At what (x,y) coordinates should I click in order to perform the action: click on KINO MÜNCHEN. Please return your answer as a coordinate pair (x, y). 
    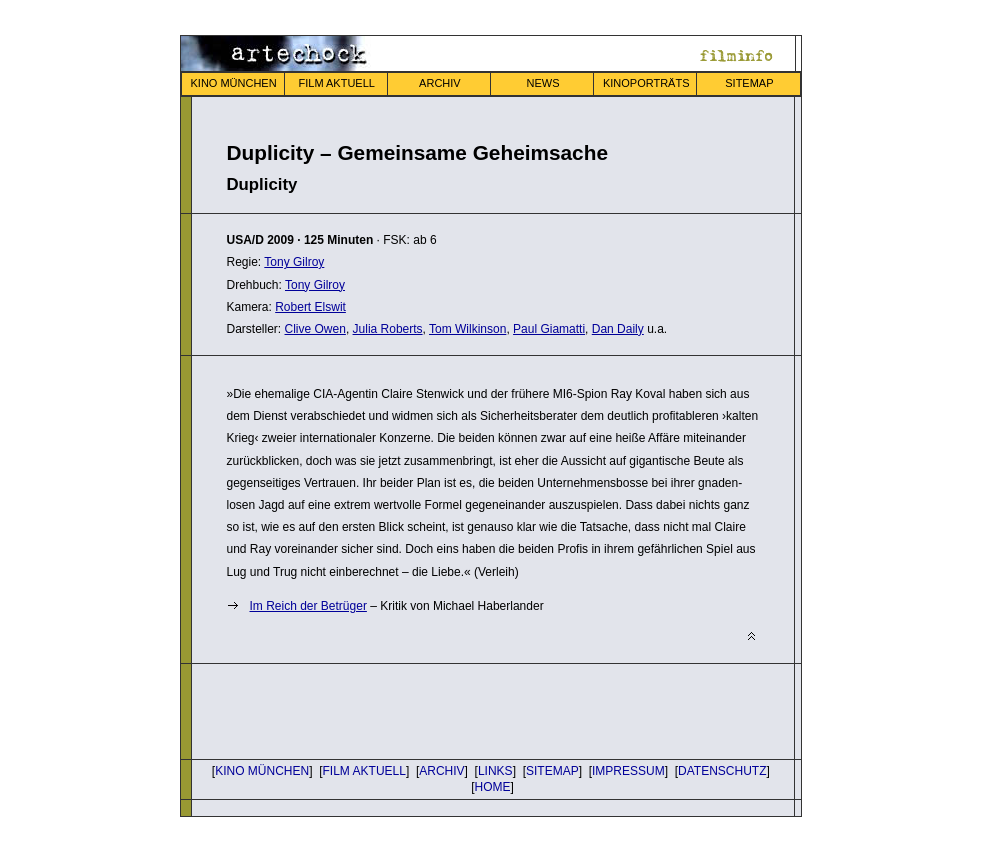
    Looking at the image, I should click on (233, 83).